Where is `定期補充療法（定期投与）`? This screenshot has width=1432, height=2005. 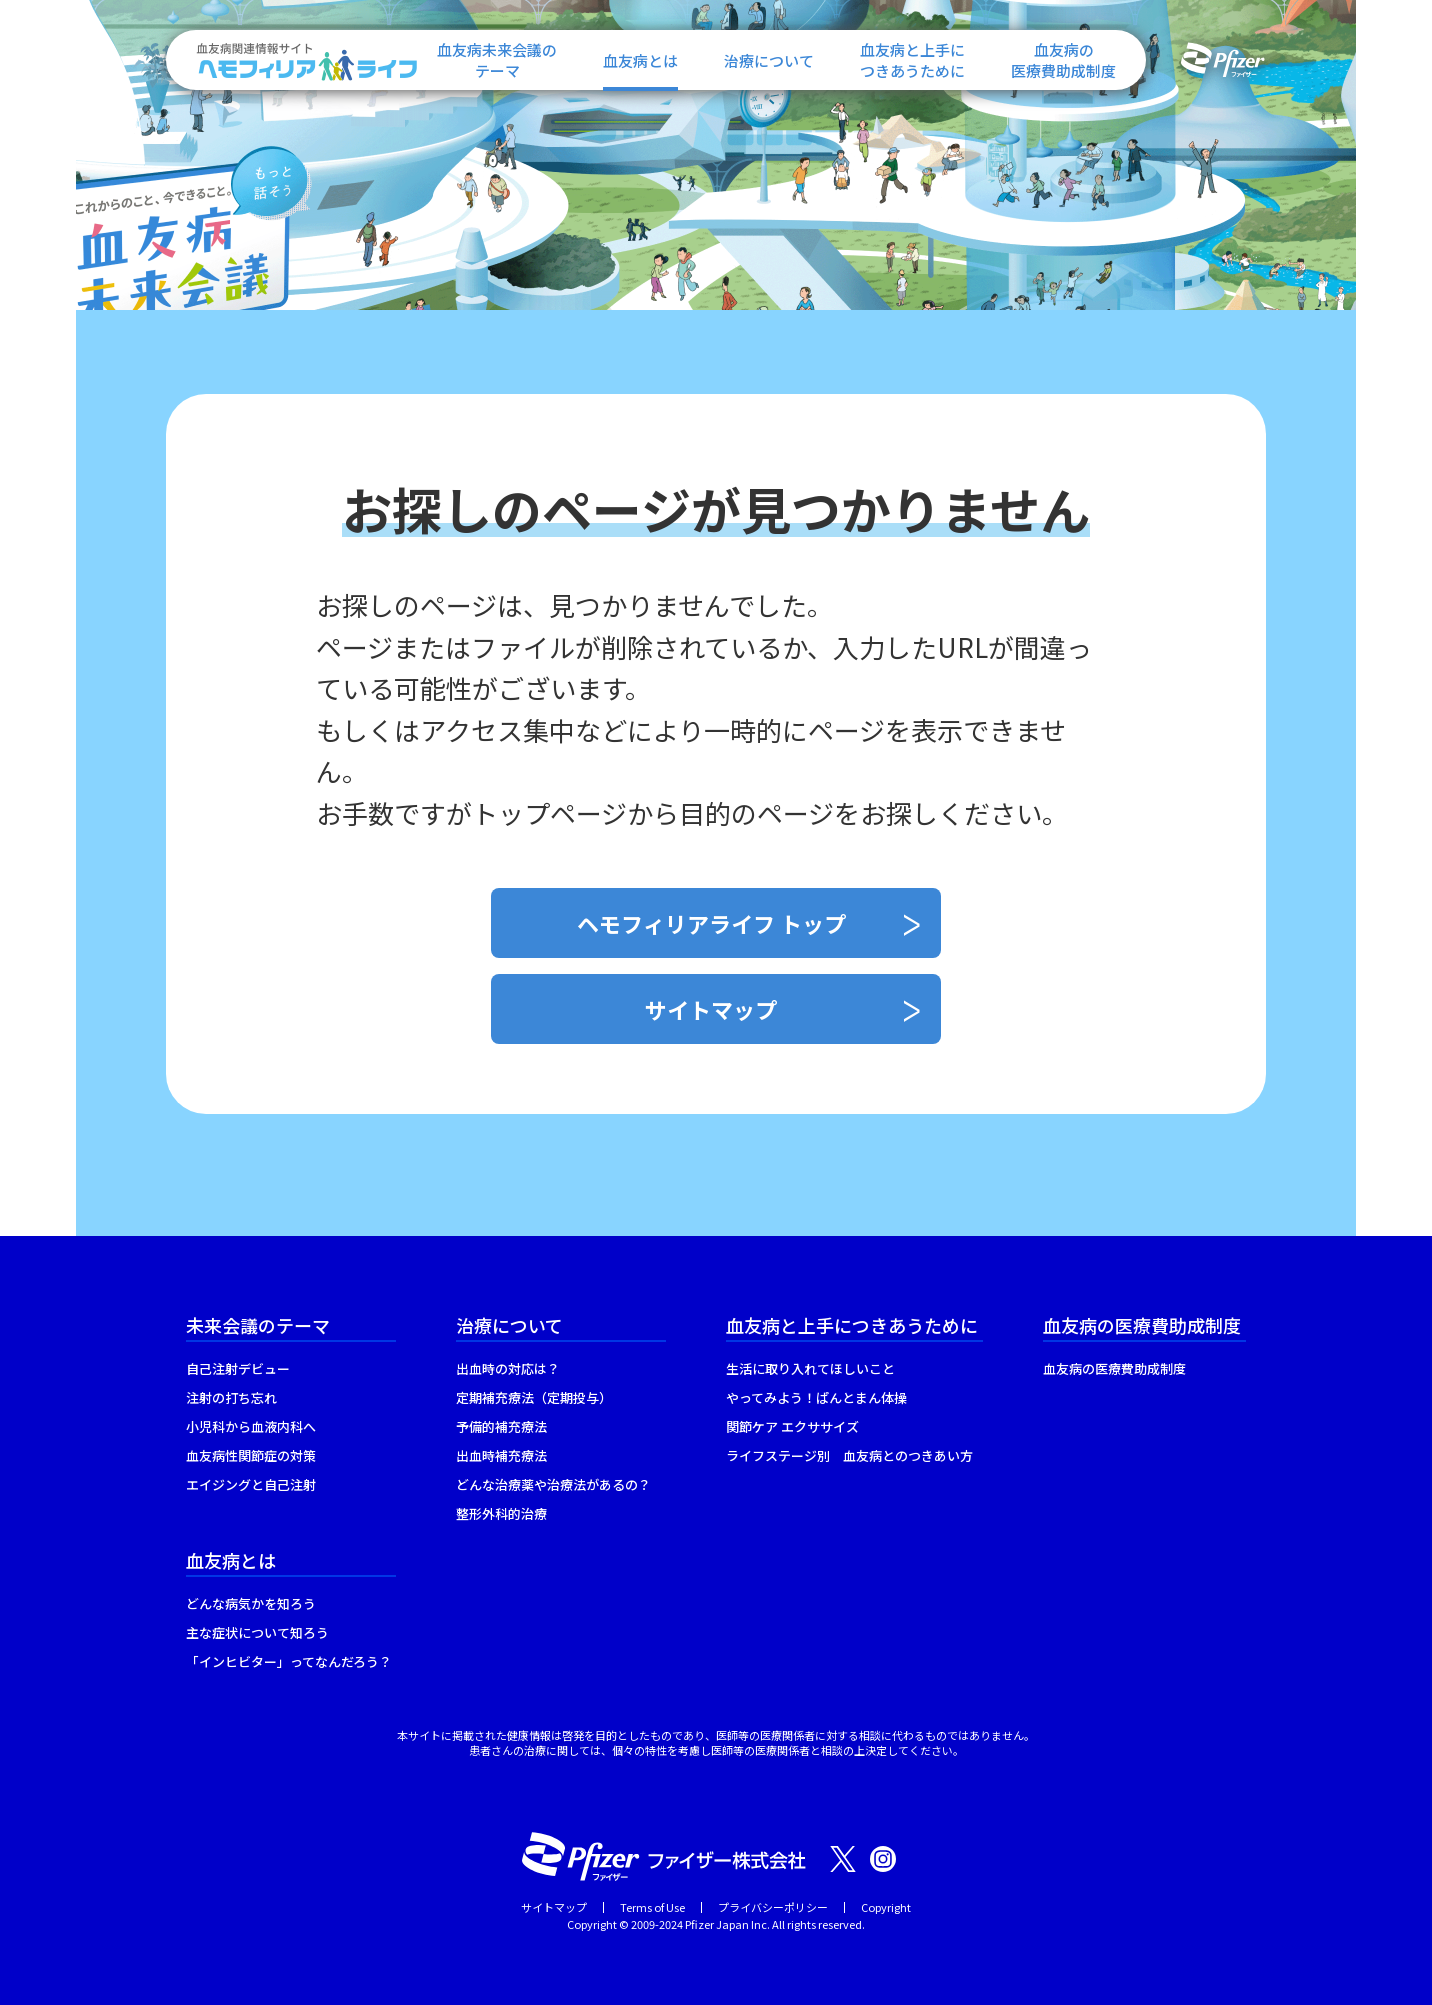
定期補充療法（定期投与） is located at coordinates (534, 1397).